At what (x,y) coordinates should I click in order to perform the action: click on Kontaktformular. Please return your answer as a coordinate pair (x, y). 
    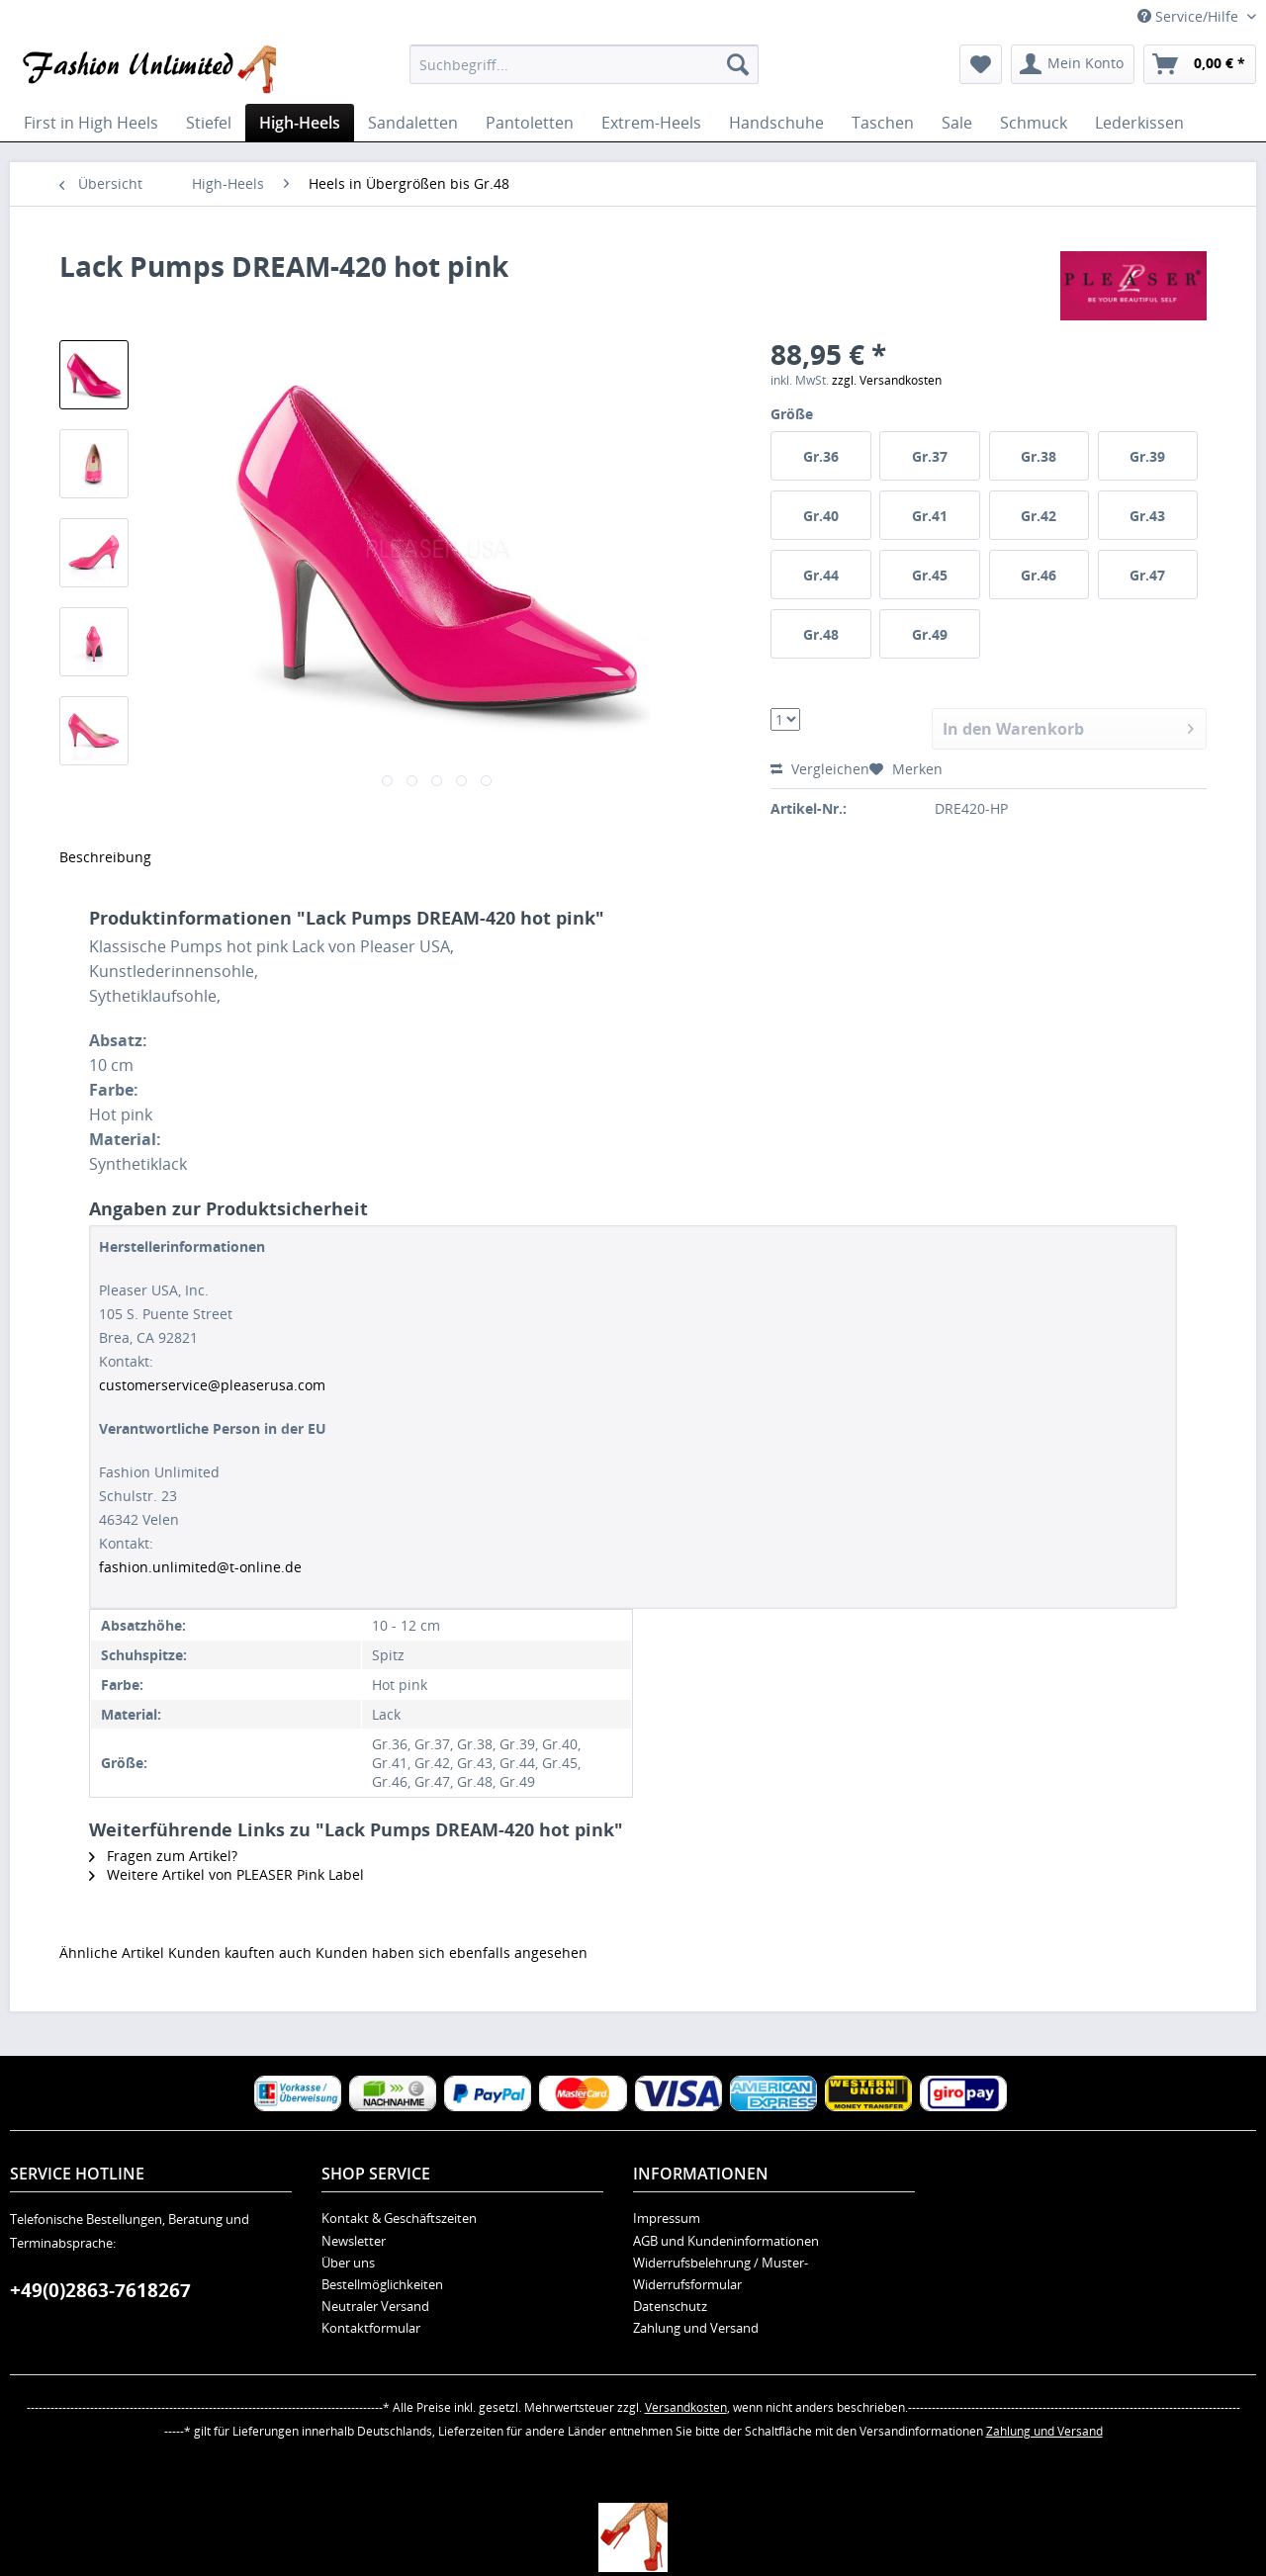
    Looking at the image, I should click on (370, 2328).